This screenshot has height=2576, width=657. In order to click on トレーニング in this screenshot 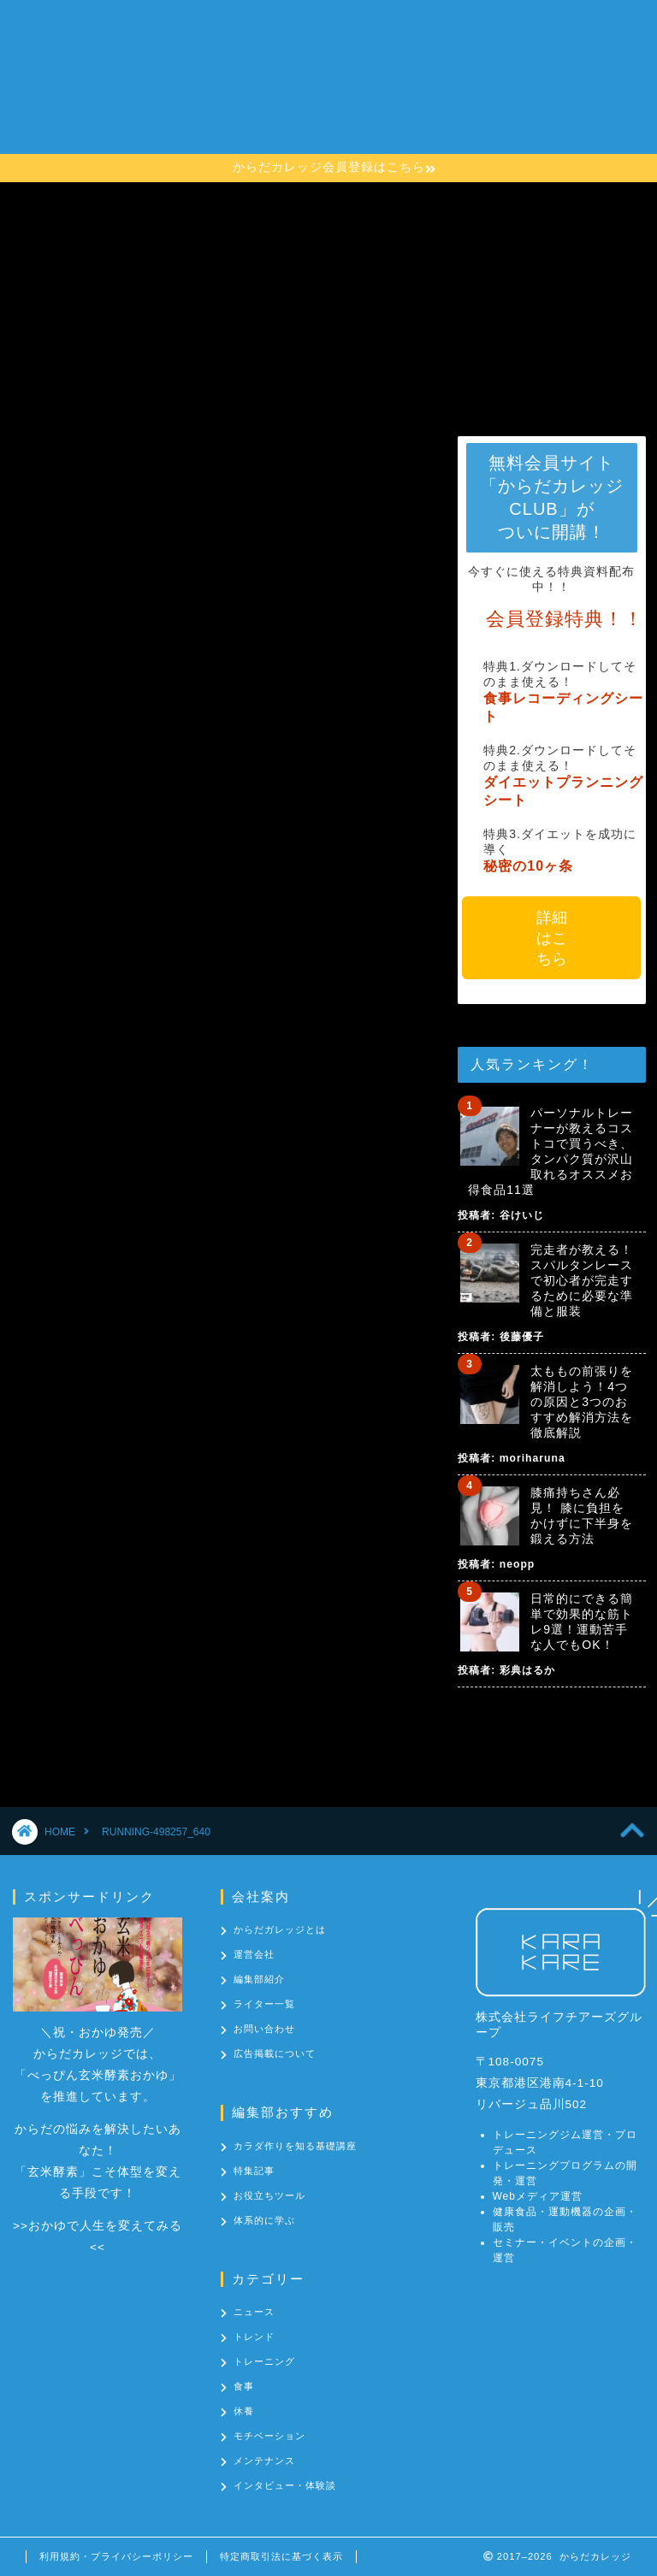, I will do `click(264, 2361)`.